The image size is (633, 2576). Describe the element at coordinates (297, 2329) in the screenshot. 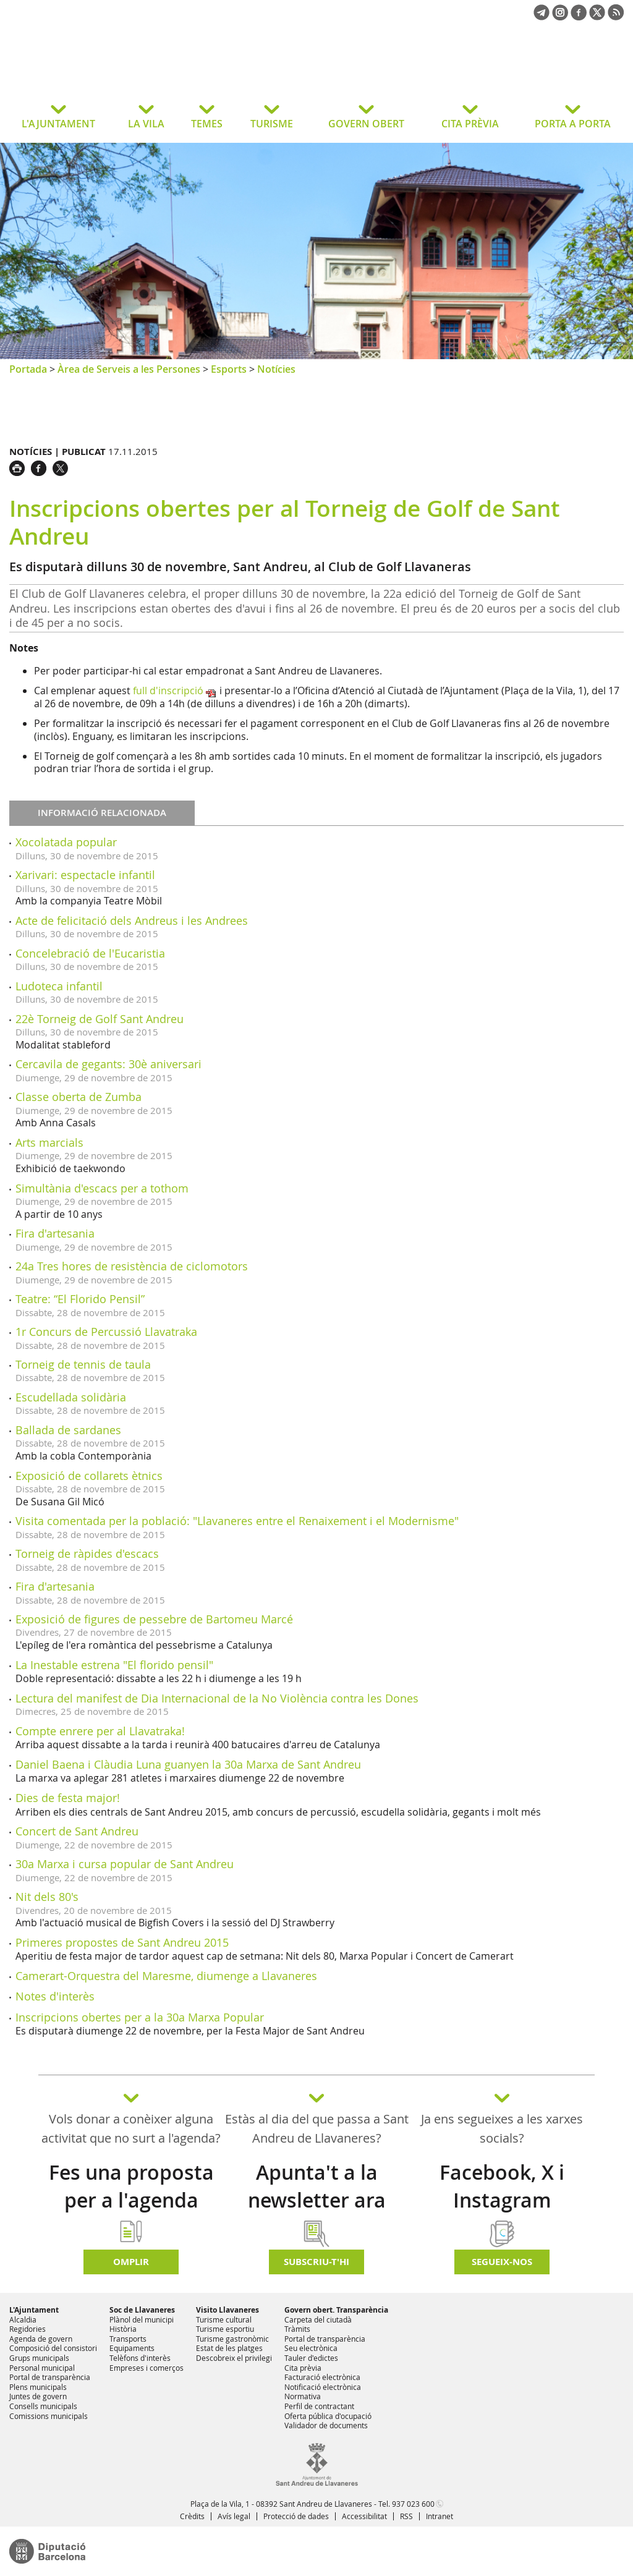

I see `Tràmits` at that location.